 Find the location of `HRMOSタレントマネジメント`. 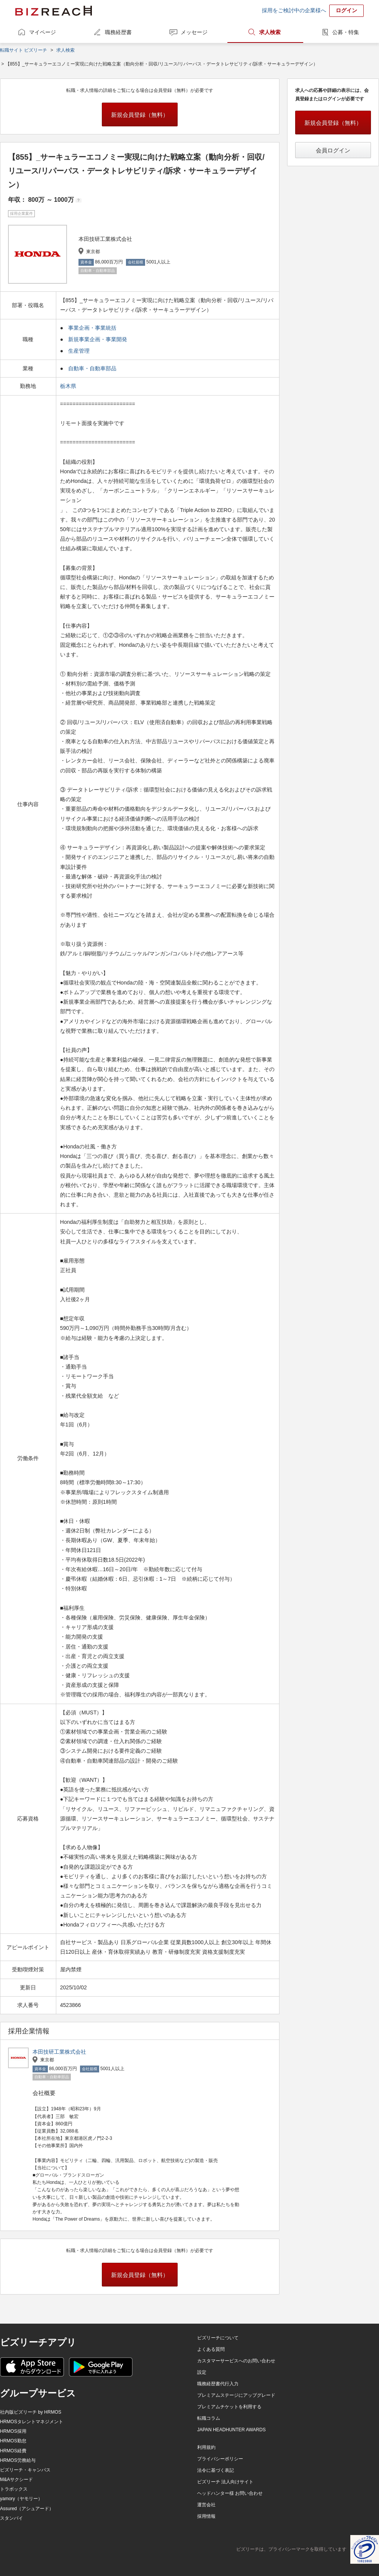

HRMOSタレントマネジメント is located at coordinates (31, 2421).